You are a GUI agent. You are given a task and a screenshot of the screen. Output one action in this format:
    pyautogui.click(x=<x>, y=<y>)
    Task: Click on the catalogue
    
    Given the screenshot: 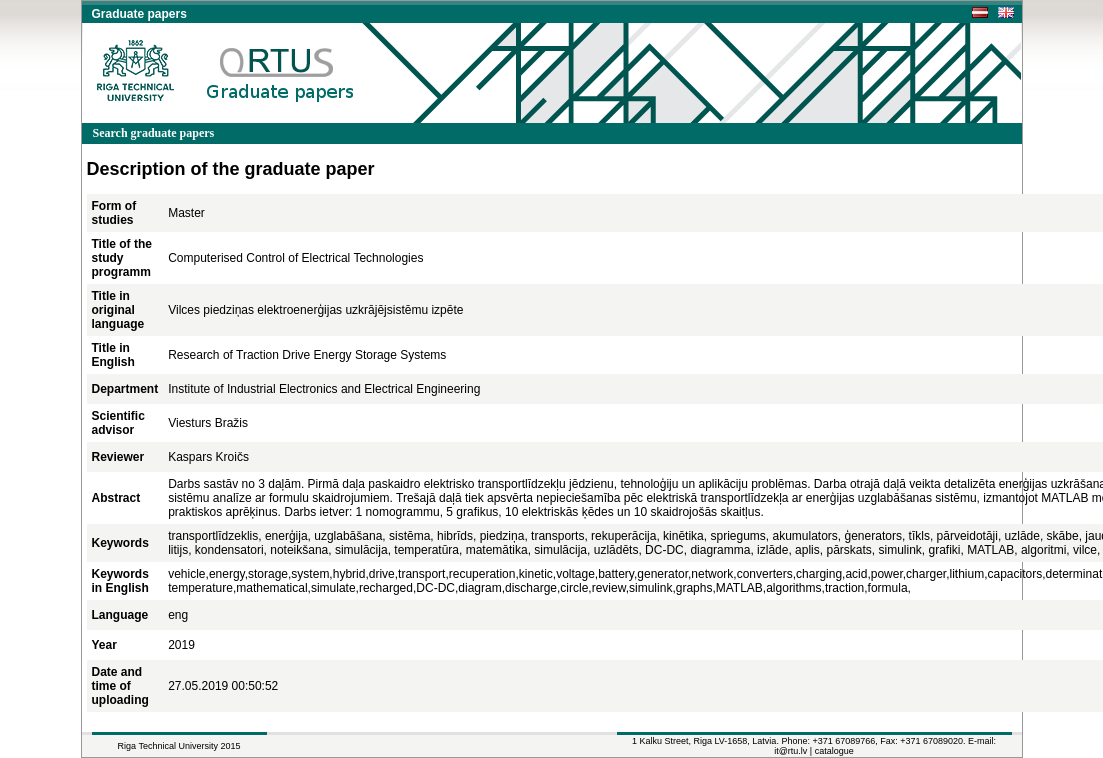 What is the action you would take?
    pyautogui.click(x=834, y=751)
    